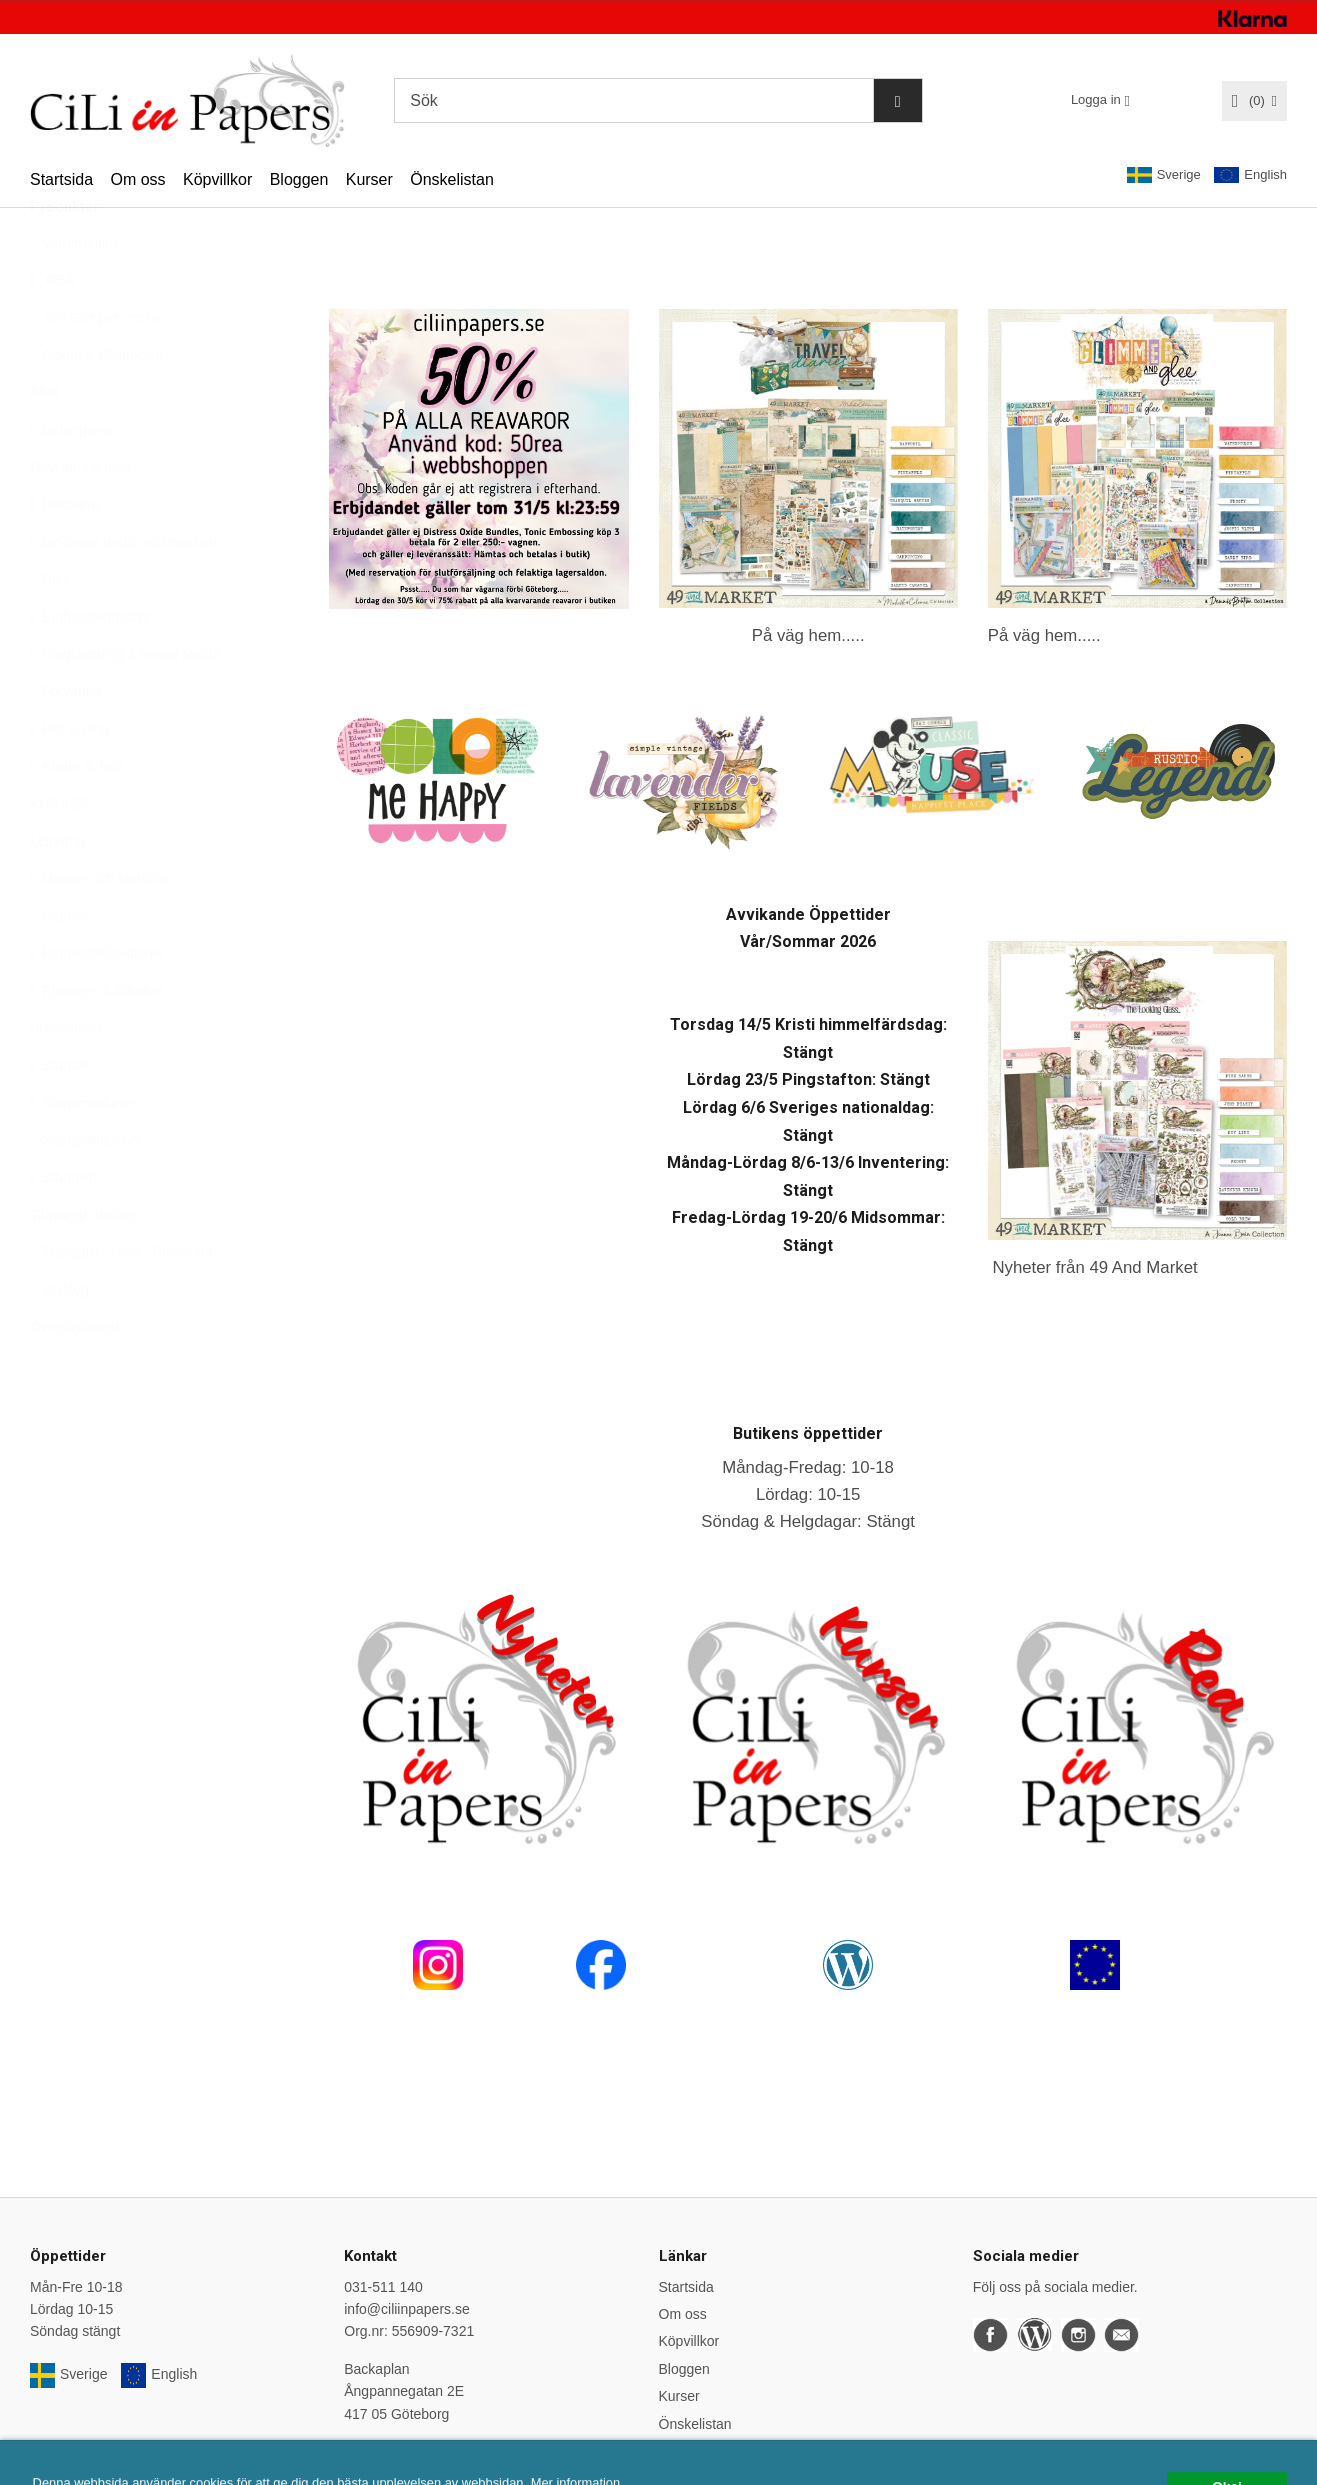 The height and width of the screenshot is (2485, 1317). What do you see at coordinates (97, 1002) in the screenshot?
I see `Papperskollektioner` at bounding box center [97, 1002].